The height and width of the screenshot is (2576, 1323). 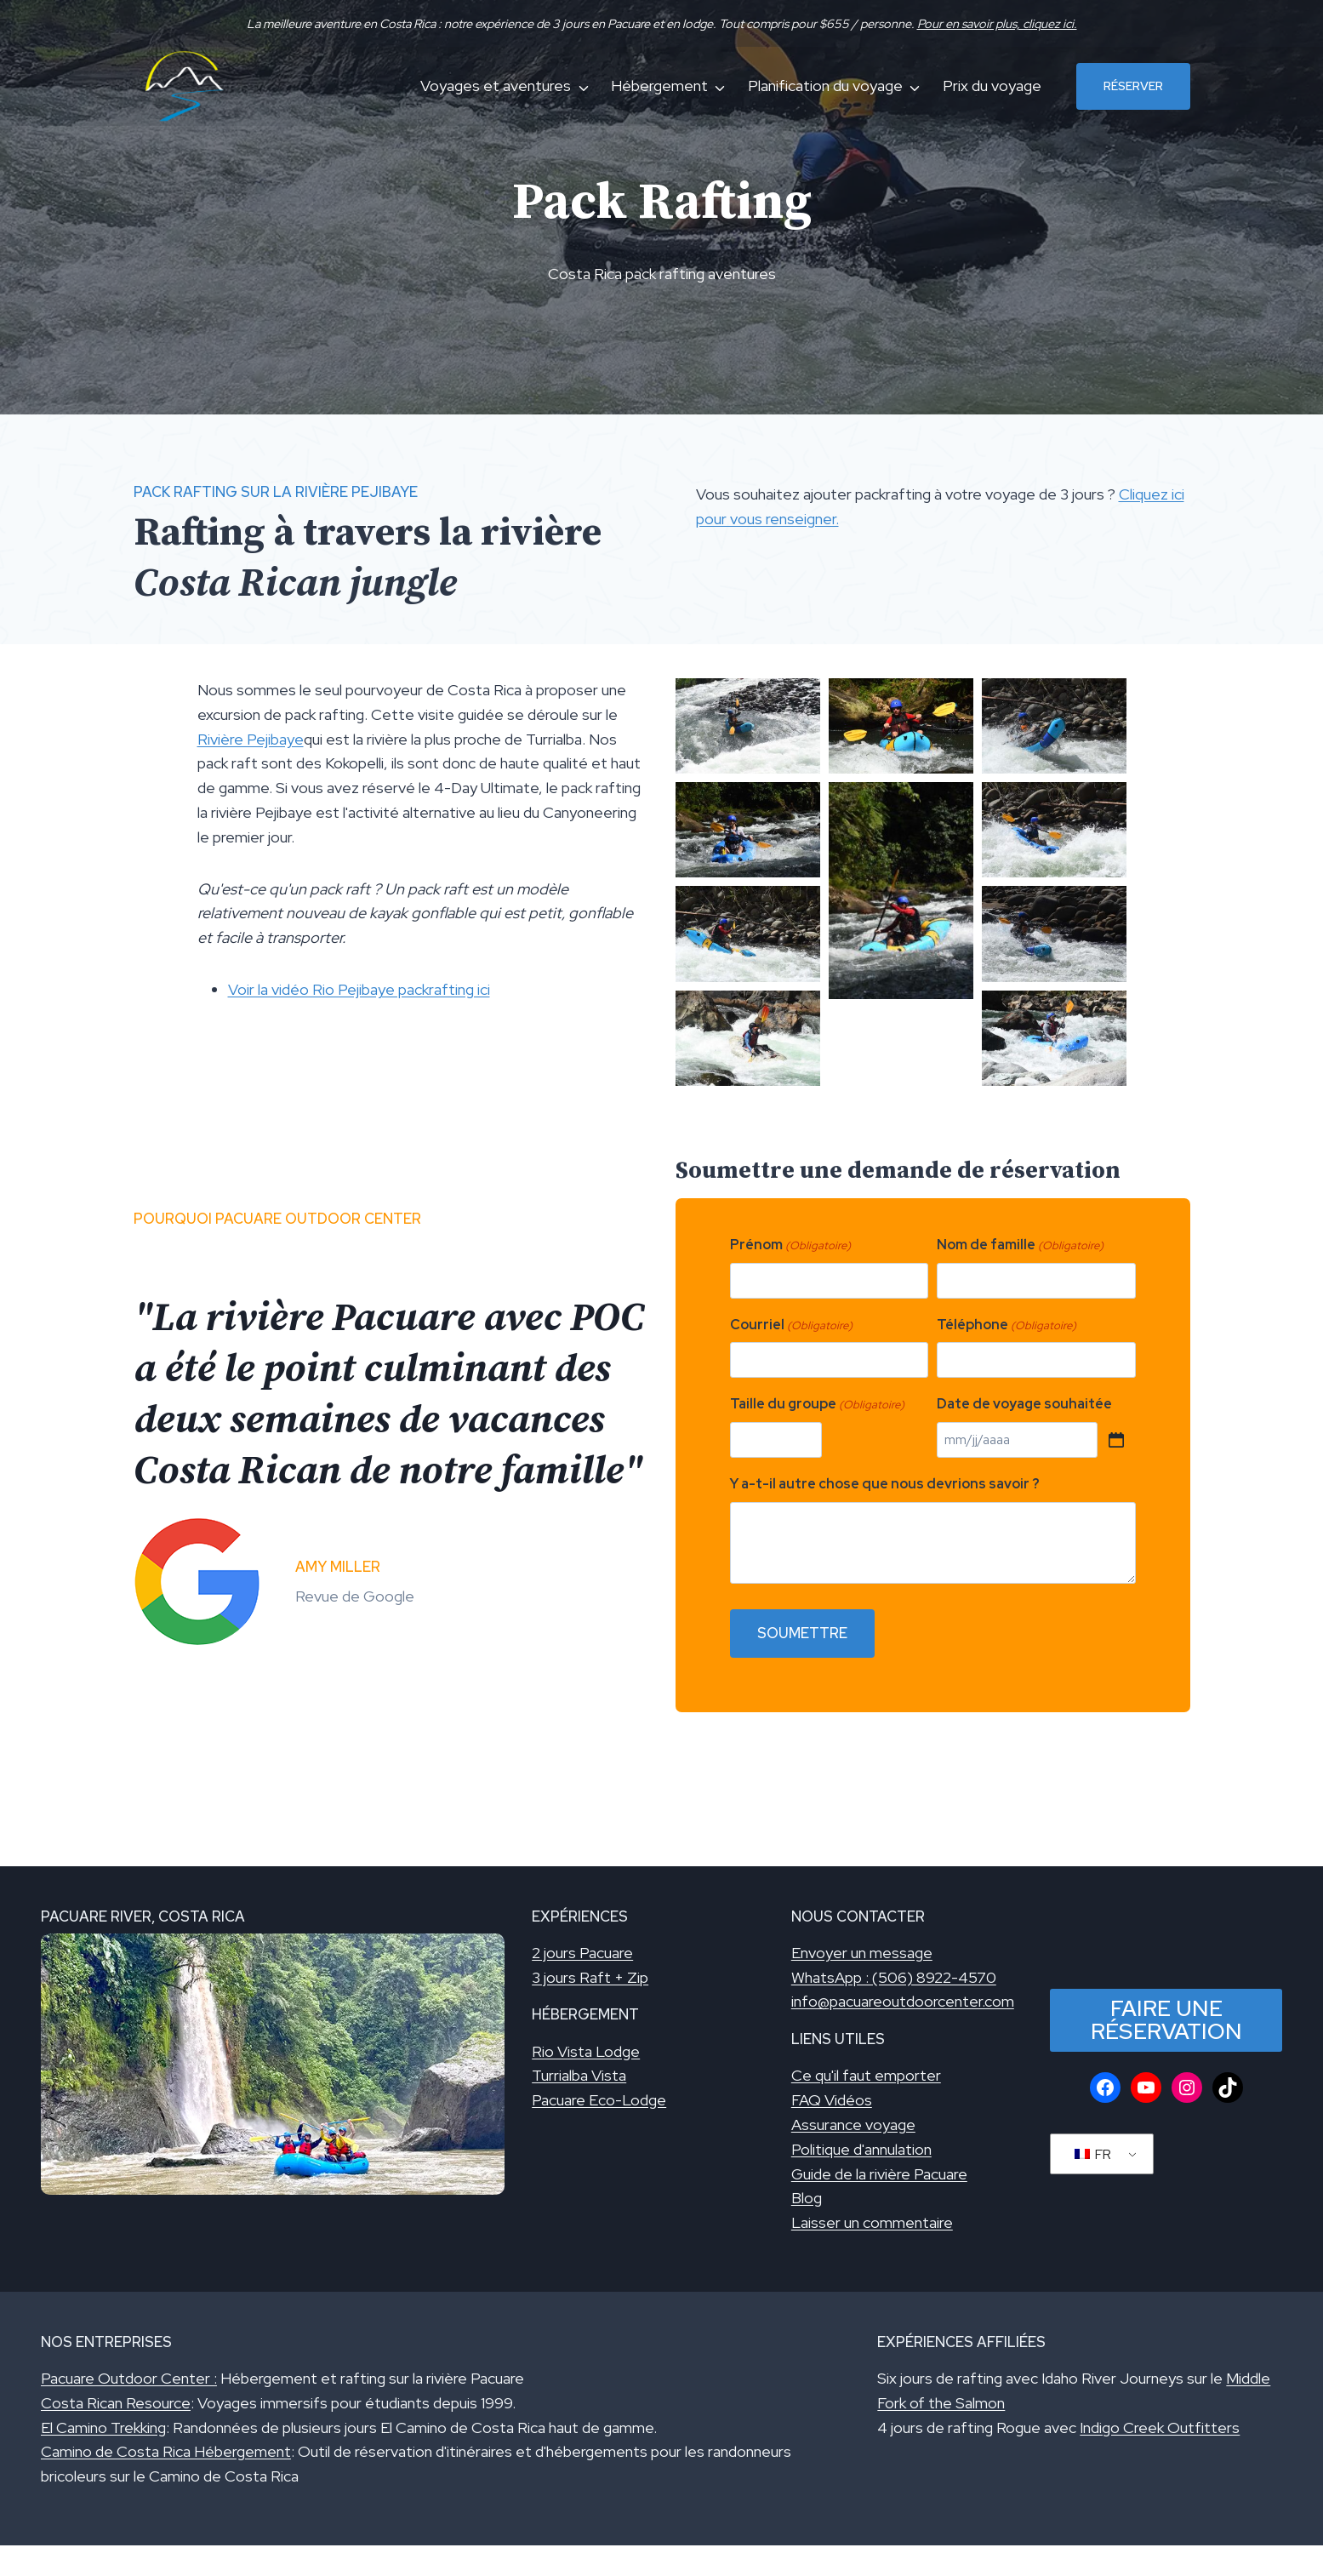 I want to click on Y a-t-il autre chose que nous devrions savoir ?, so click(x=885, y=1484).